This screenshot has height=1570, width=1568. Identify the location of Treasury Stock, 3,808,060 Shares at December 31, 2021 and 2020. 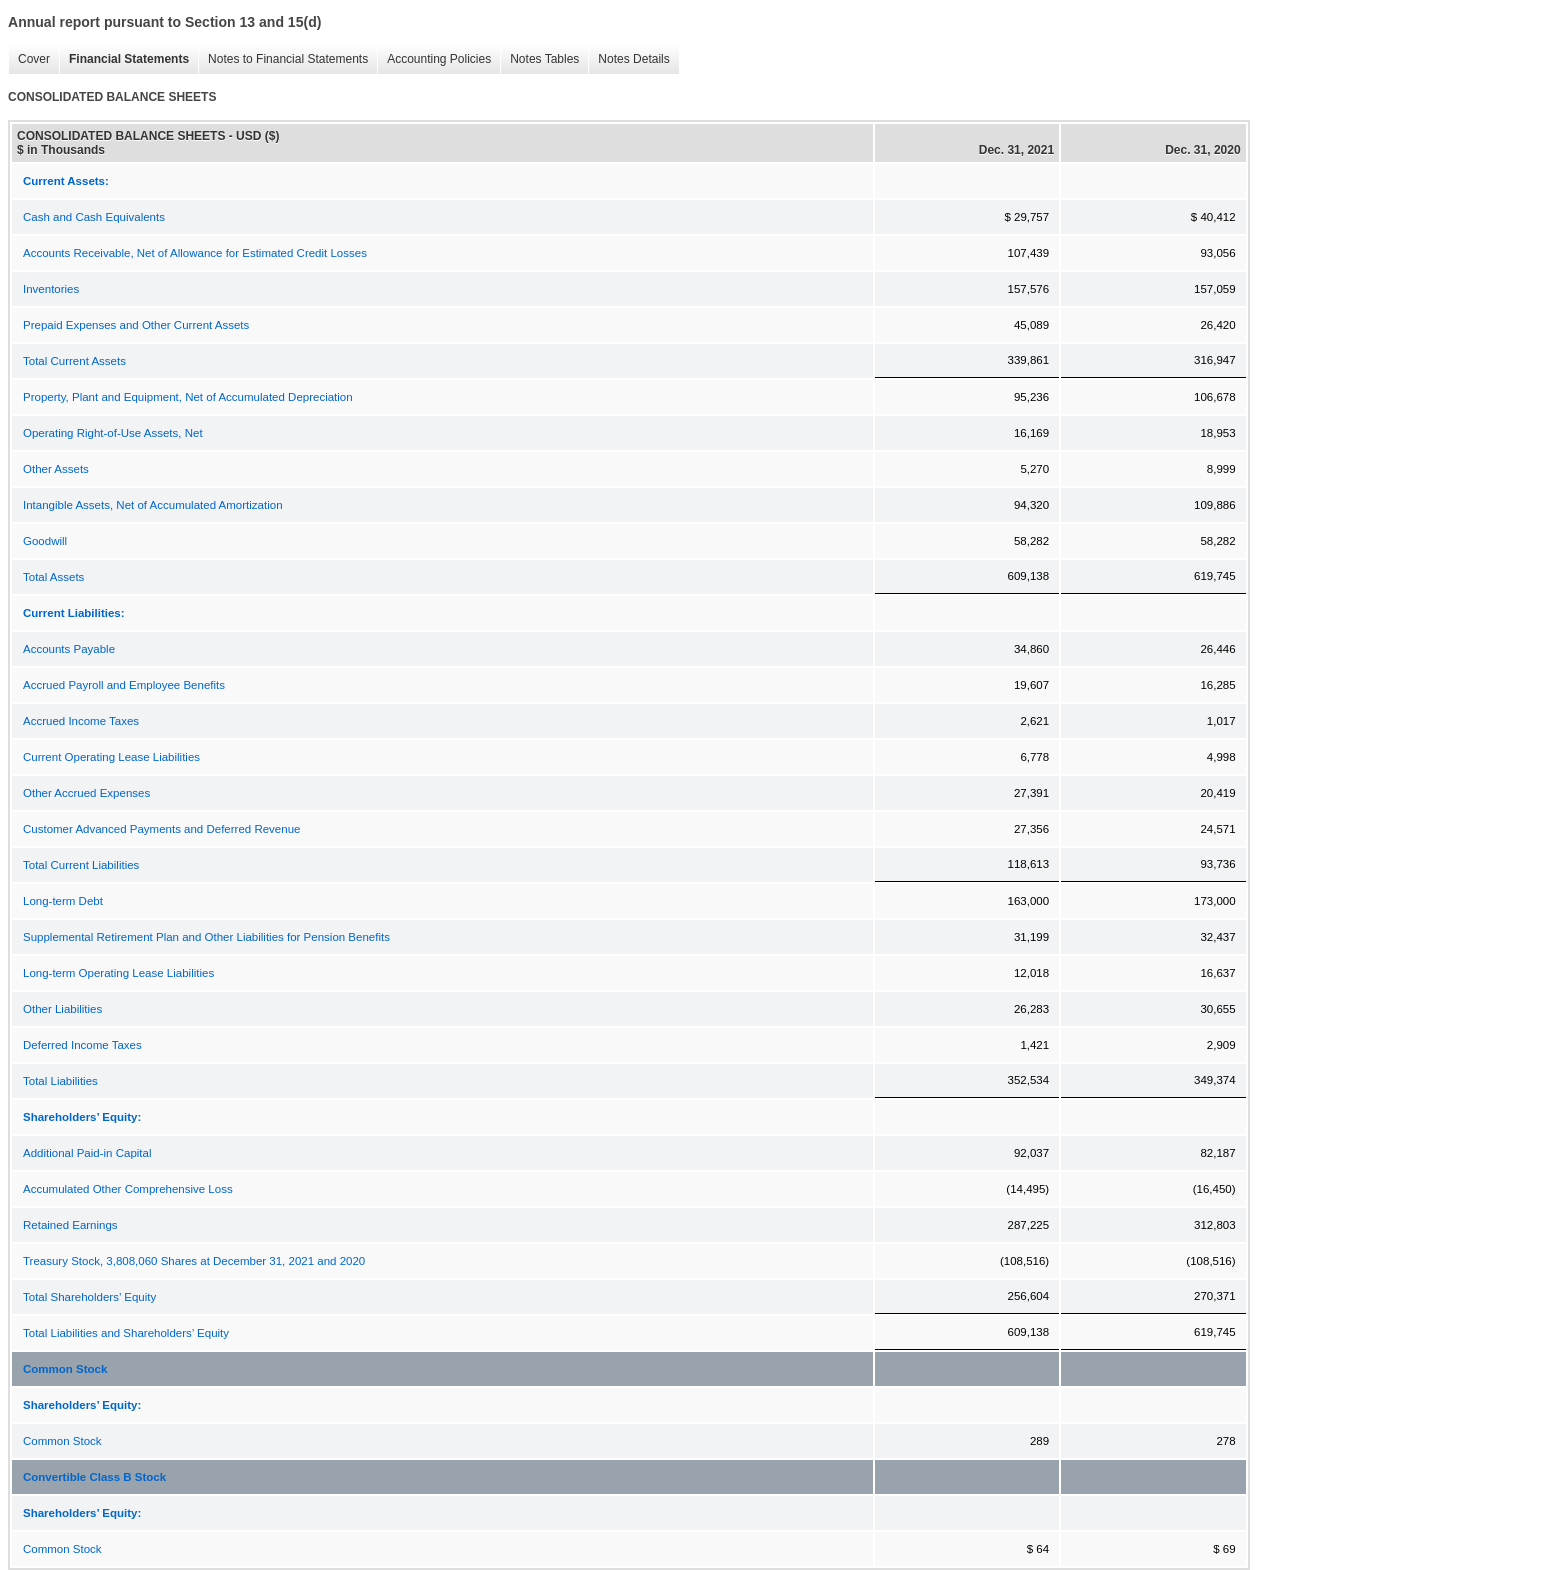
(194, 1261).